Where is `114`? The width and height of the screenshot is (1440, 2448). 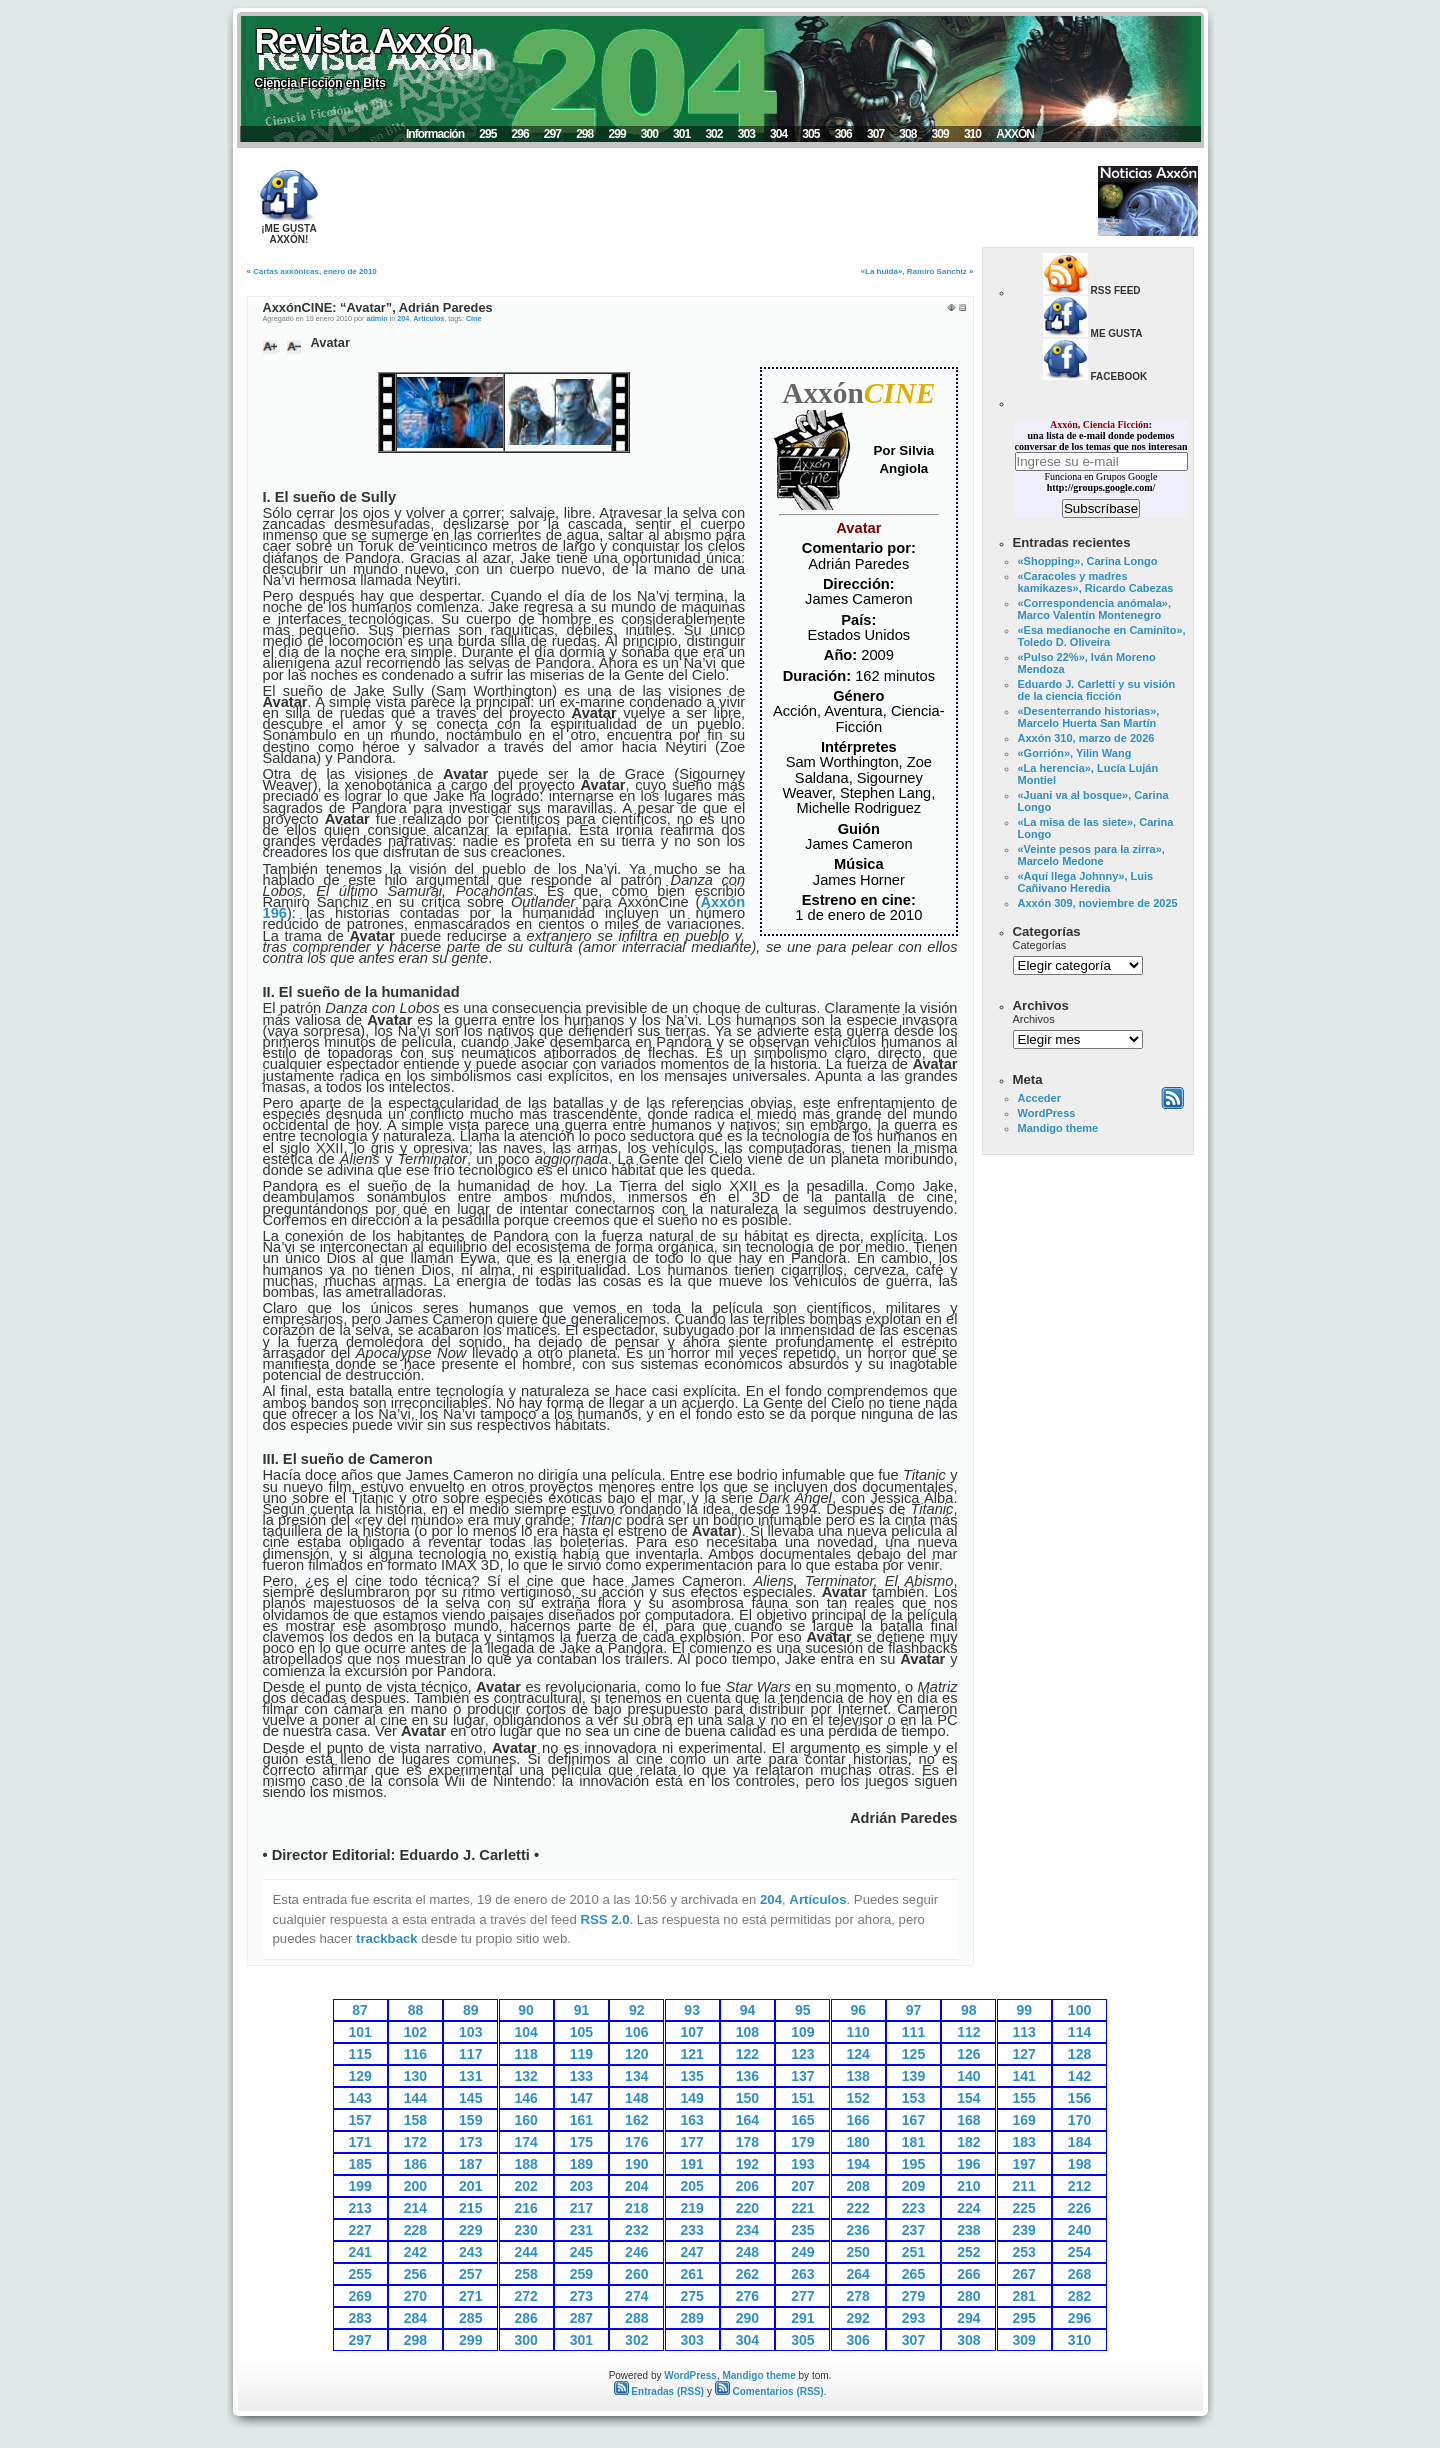
114 is located at coordinates (1079, 2032).